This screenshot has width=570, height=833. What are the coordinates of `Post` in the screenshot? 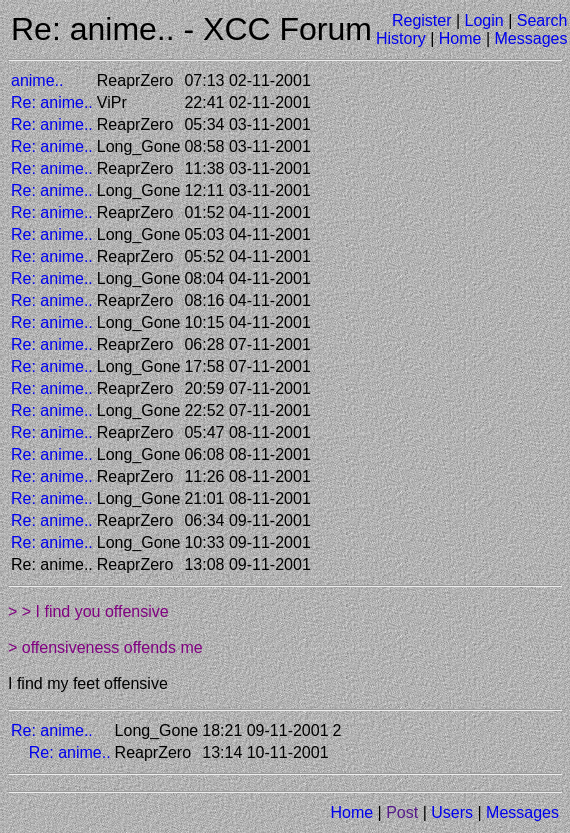 It's located at (402, 812).